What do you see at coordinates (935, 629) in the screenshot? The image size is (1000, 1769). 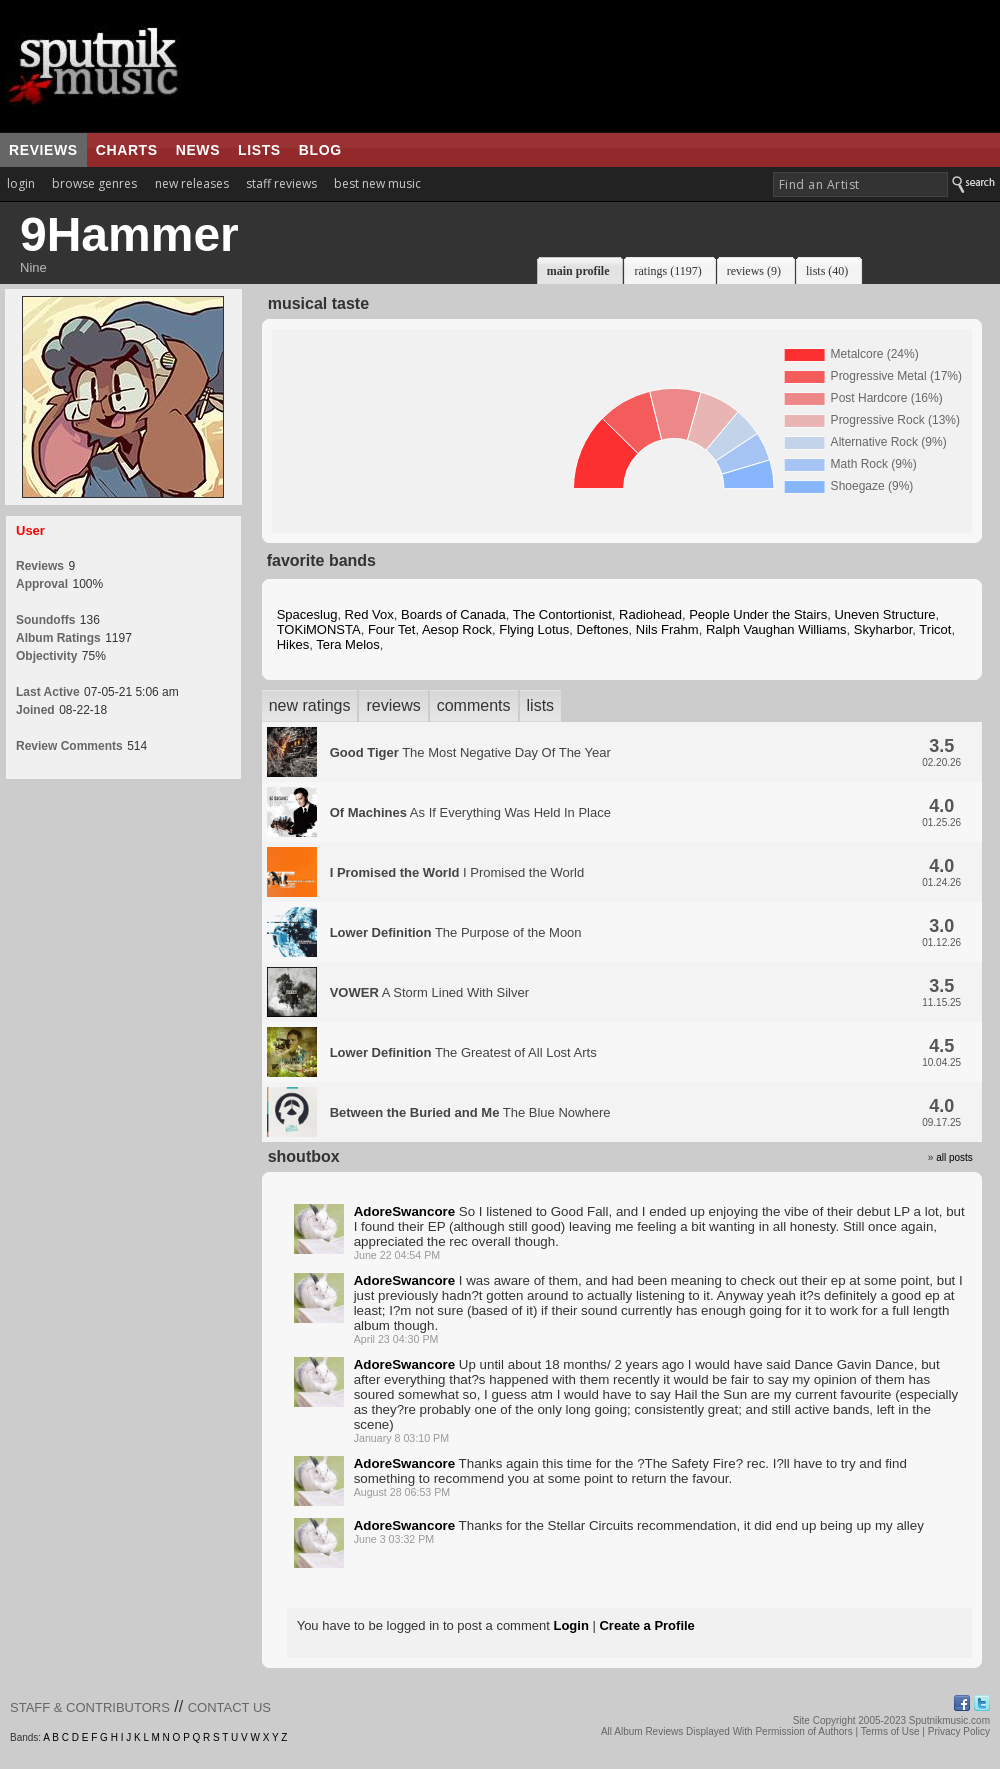 I see `Tricot` at bounding box center [935, 629].